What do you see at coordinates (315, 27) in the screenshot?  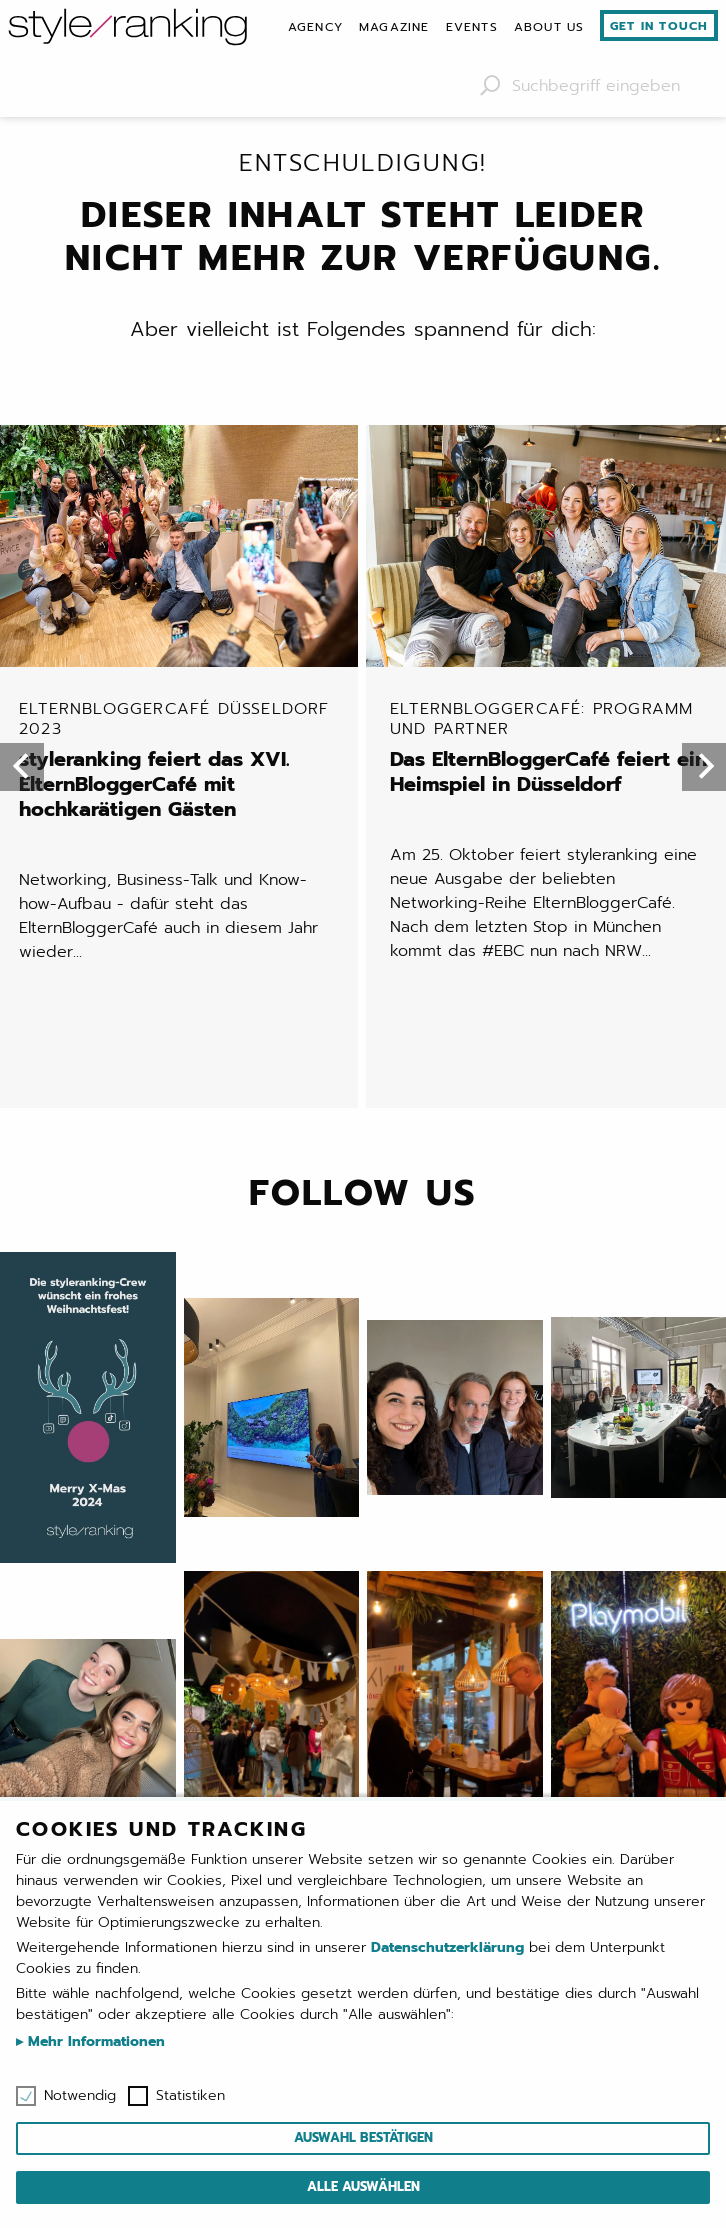 I see `Agency` at bounding box center [315, 27].